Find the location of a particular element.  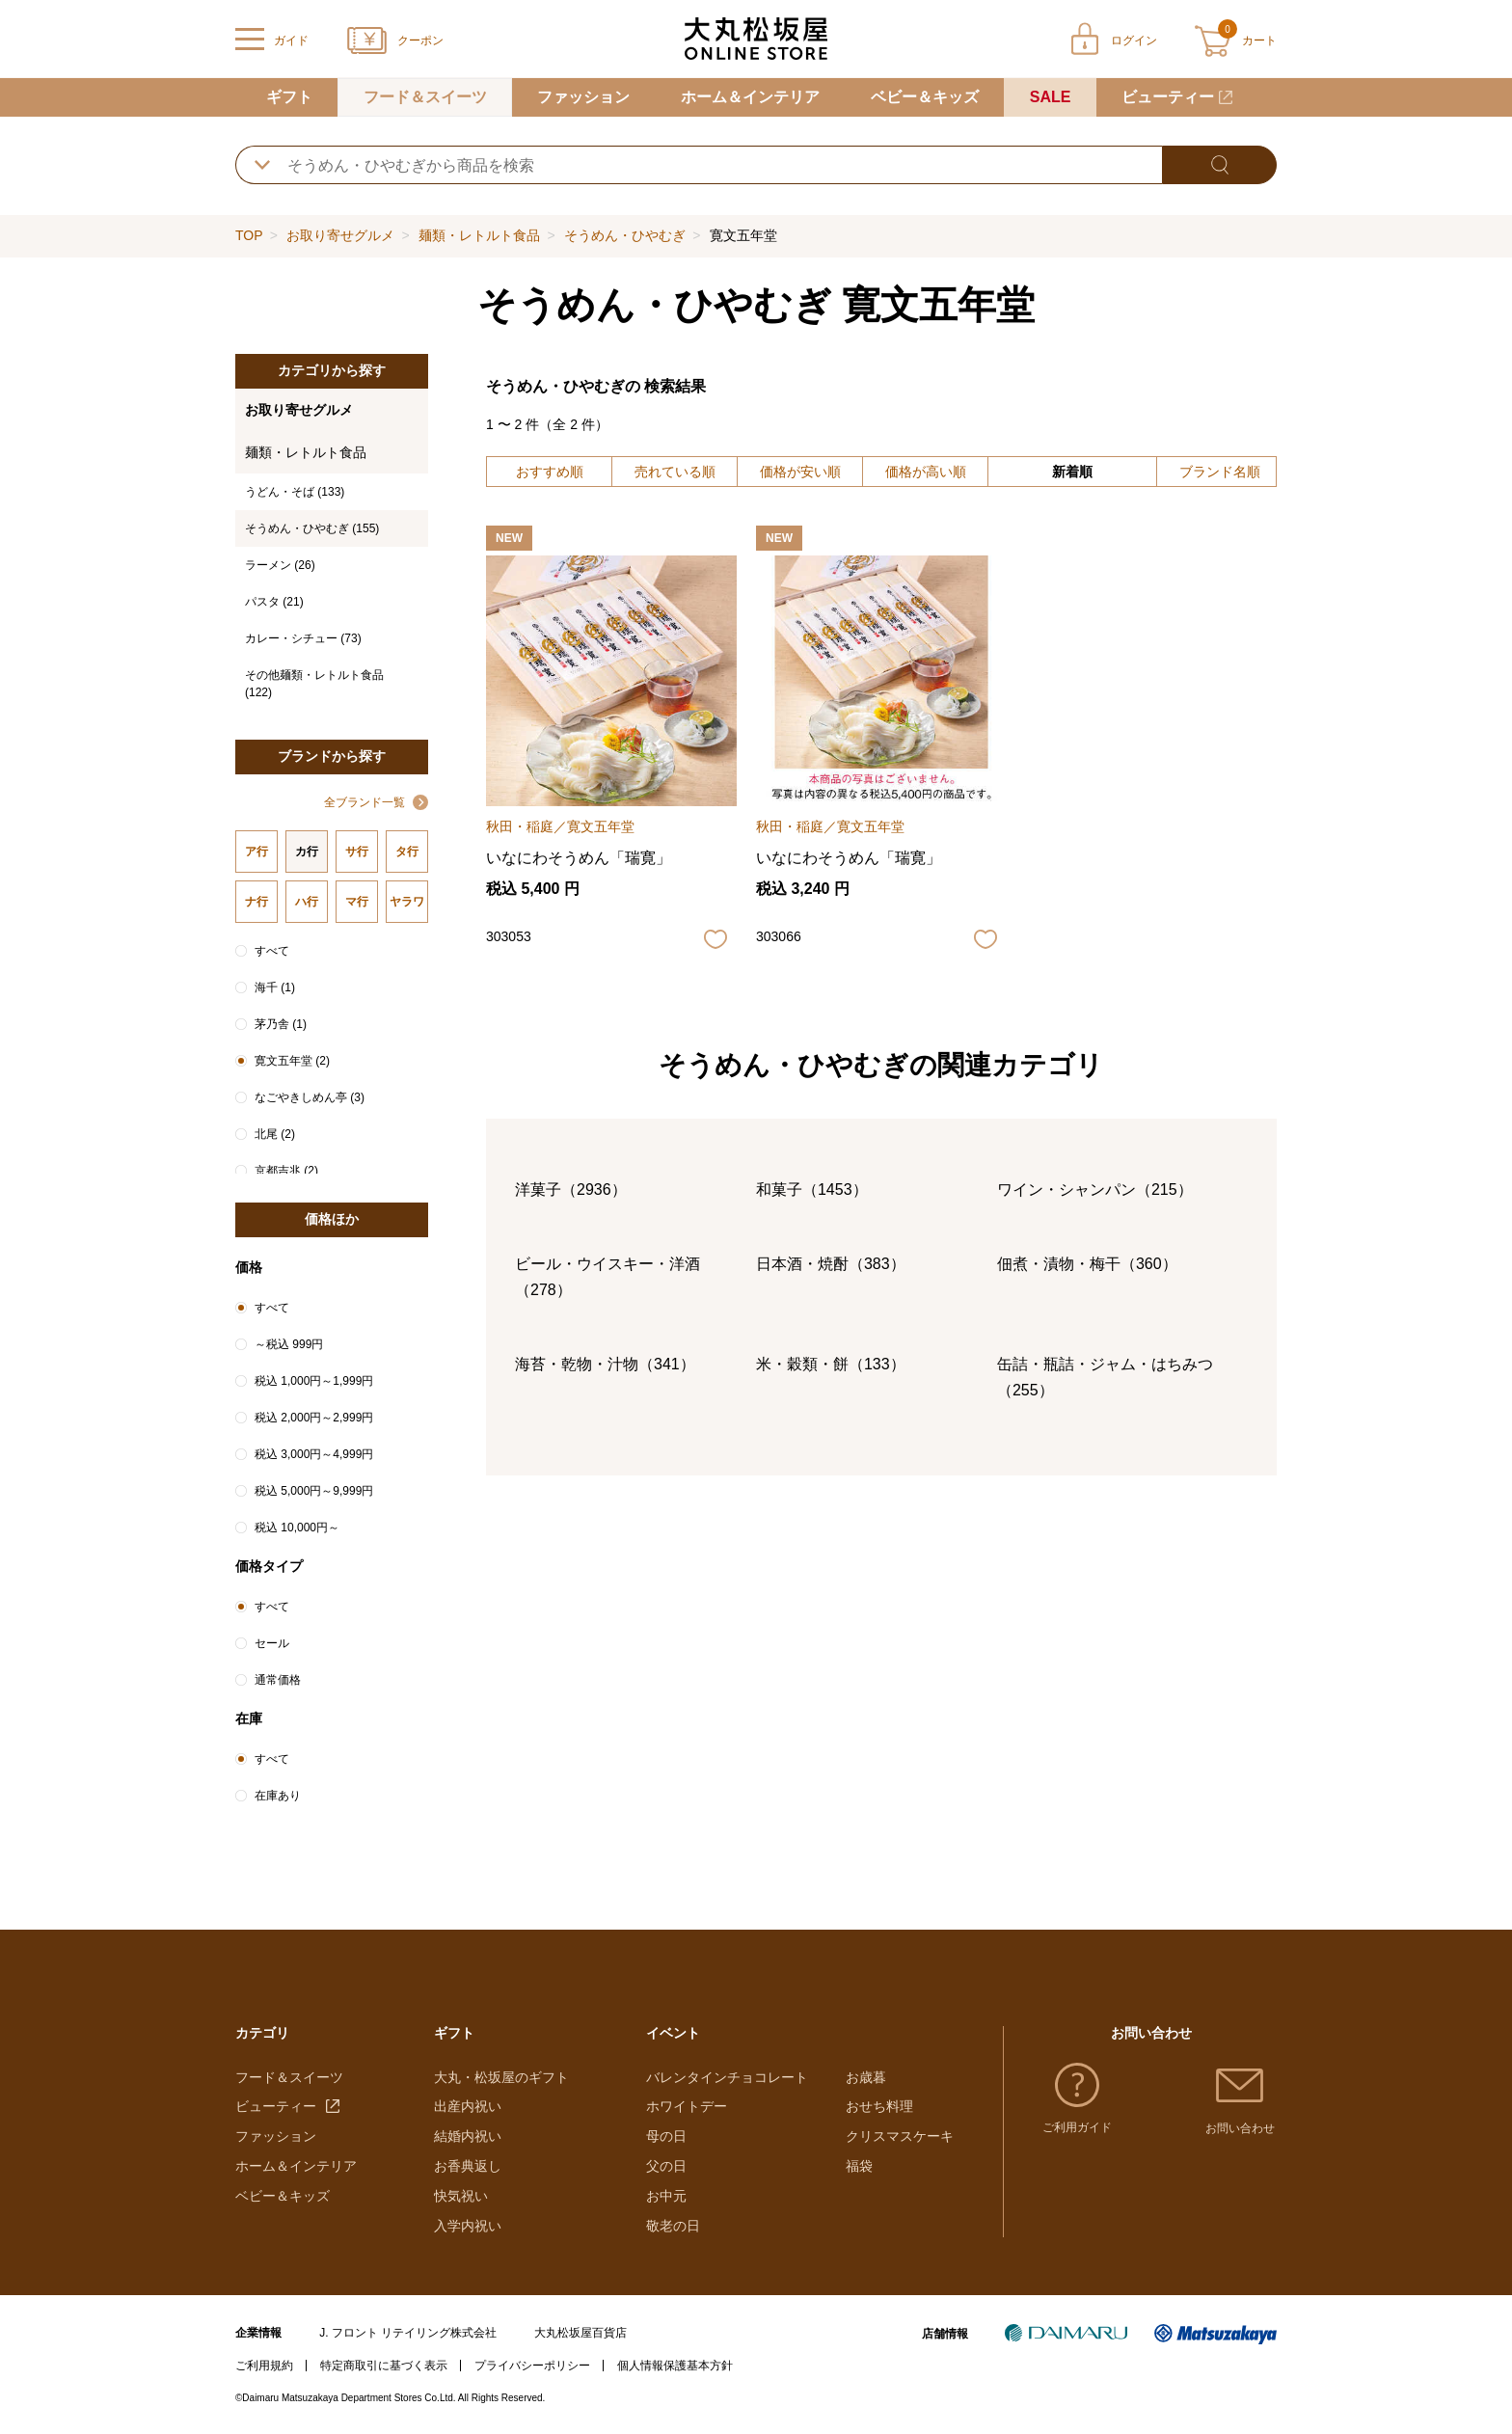

全ブランド一覧 is located at coordinates (364, 802).